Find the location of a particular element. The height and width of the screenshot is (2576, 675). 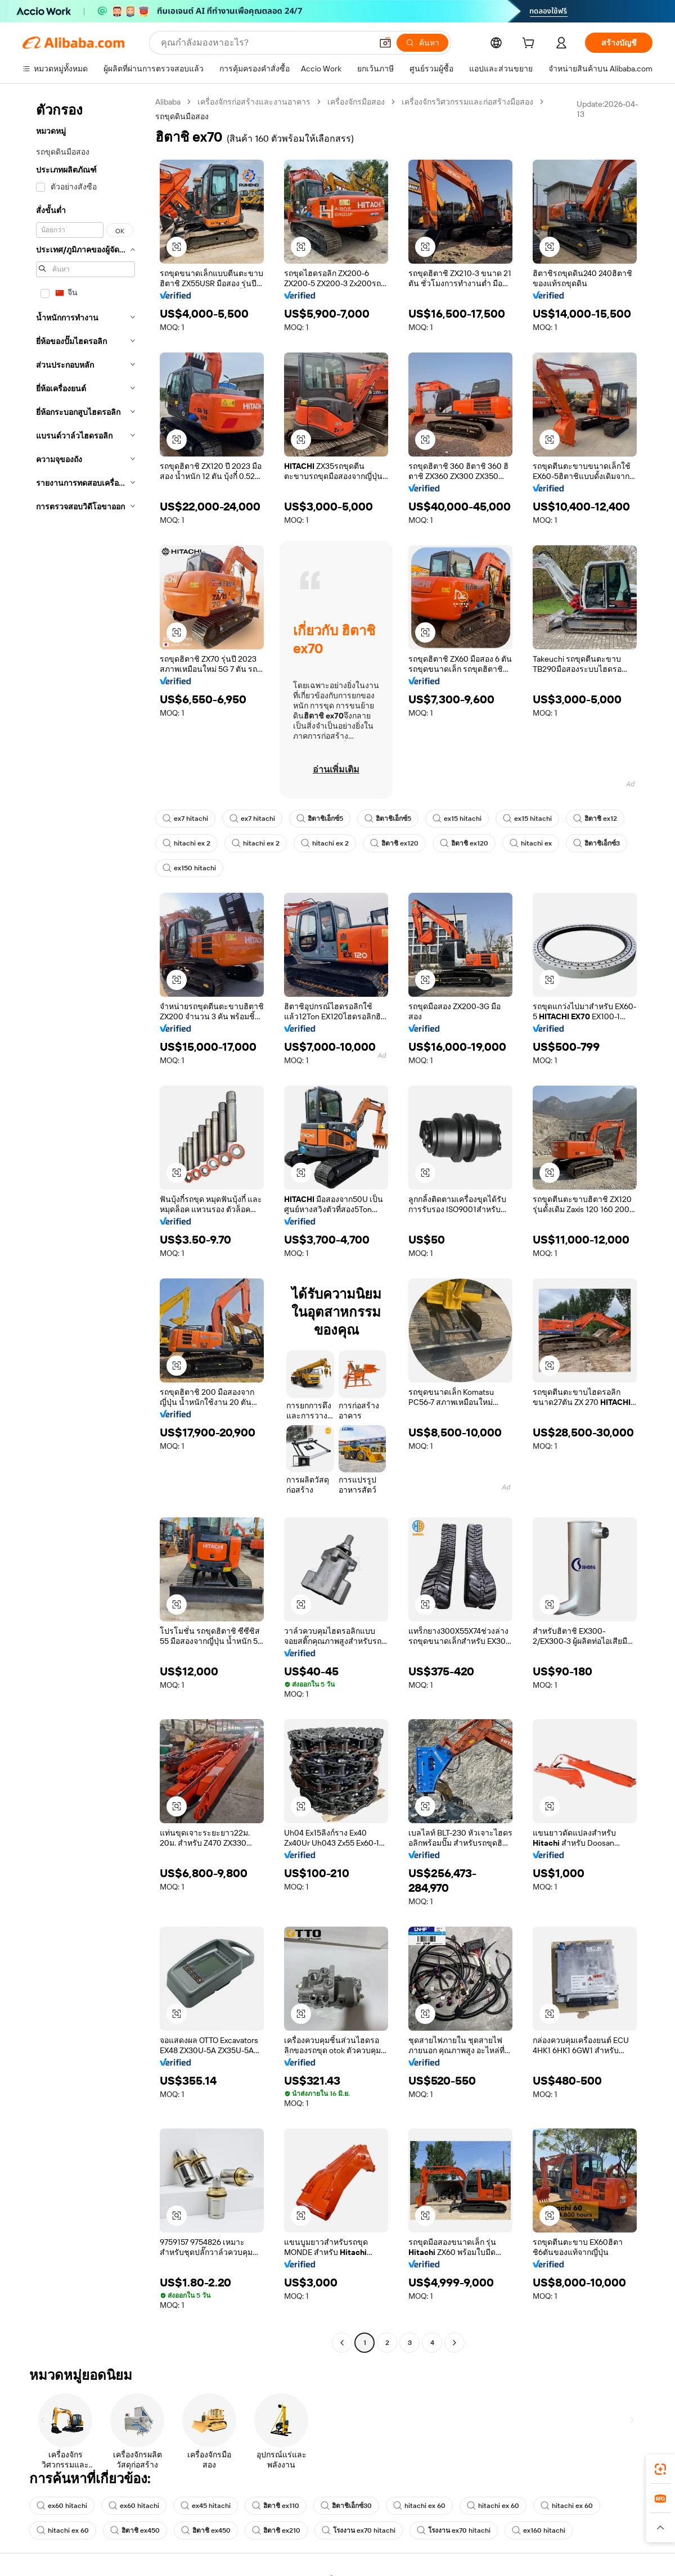

ex15 hitachi is located at coordinates (457, 818).